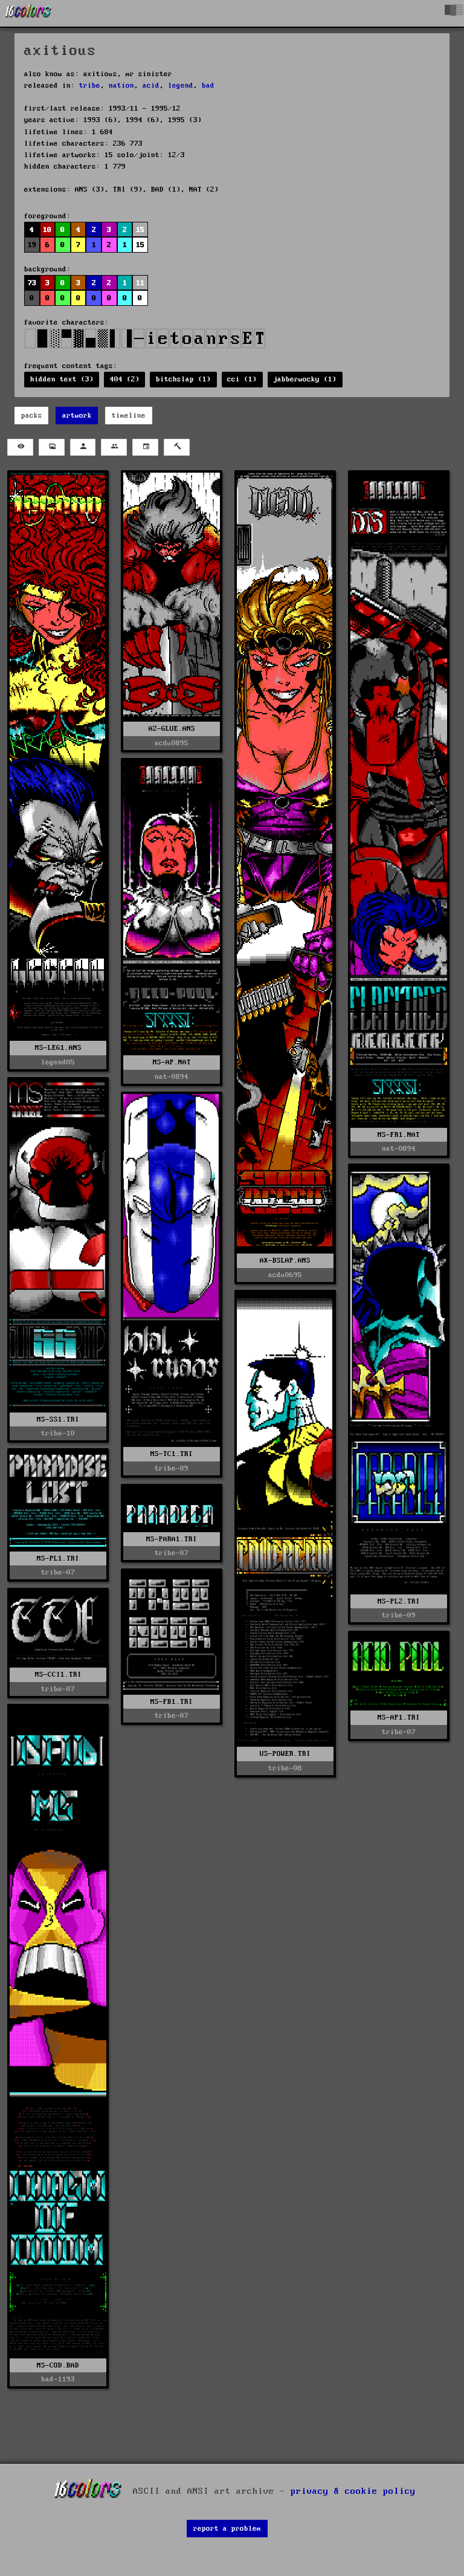  What do you see at coordinates (58, 2365) in the screenshot?
I see `MS-COD.BAD` at bounding box center [58, 2365].